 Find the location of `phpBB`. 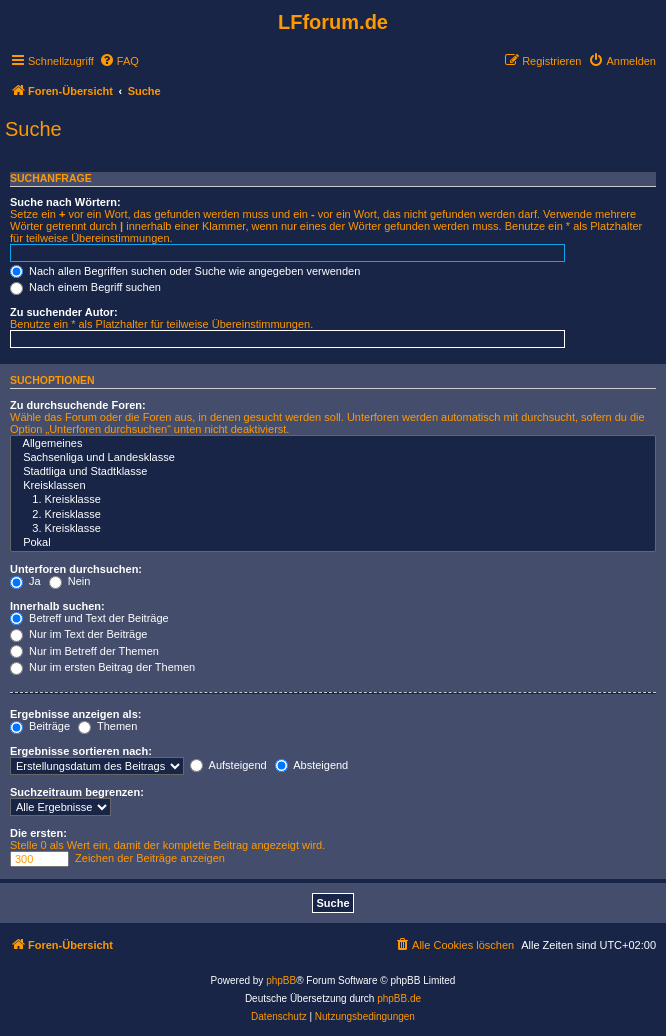

phpBB is located at coordinates (281, 980).